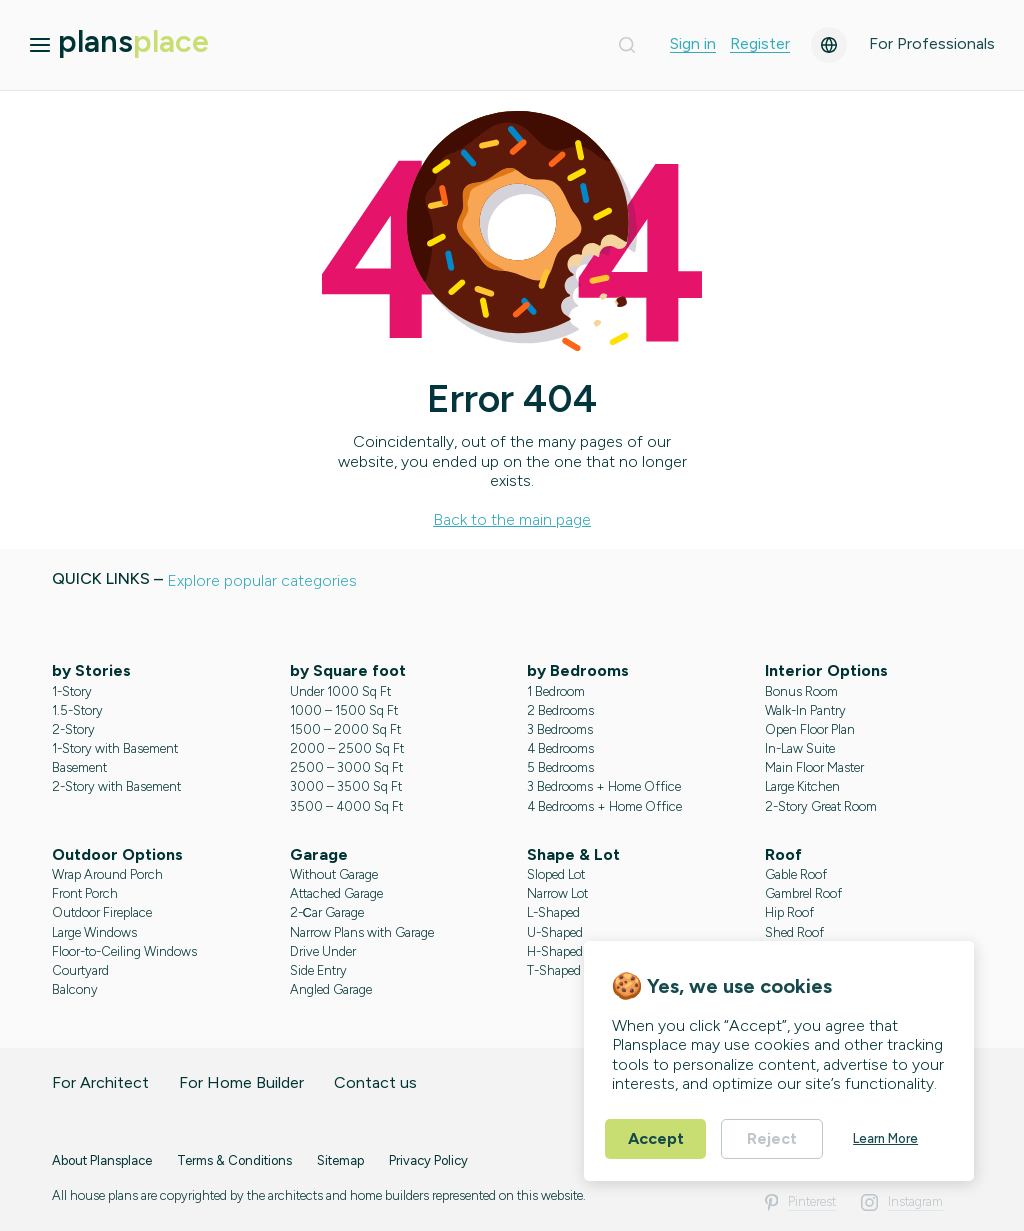 The width and height of the screenshot is (1024, 1231). I want to click on 1-Story, so click(72, 691).